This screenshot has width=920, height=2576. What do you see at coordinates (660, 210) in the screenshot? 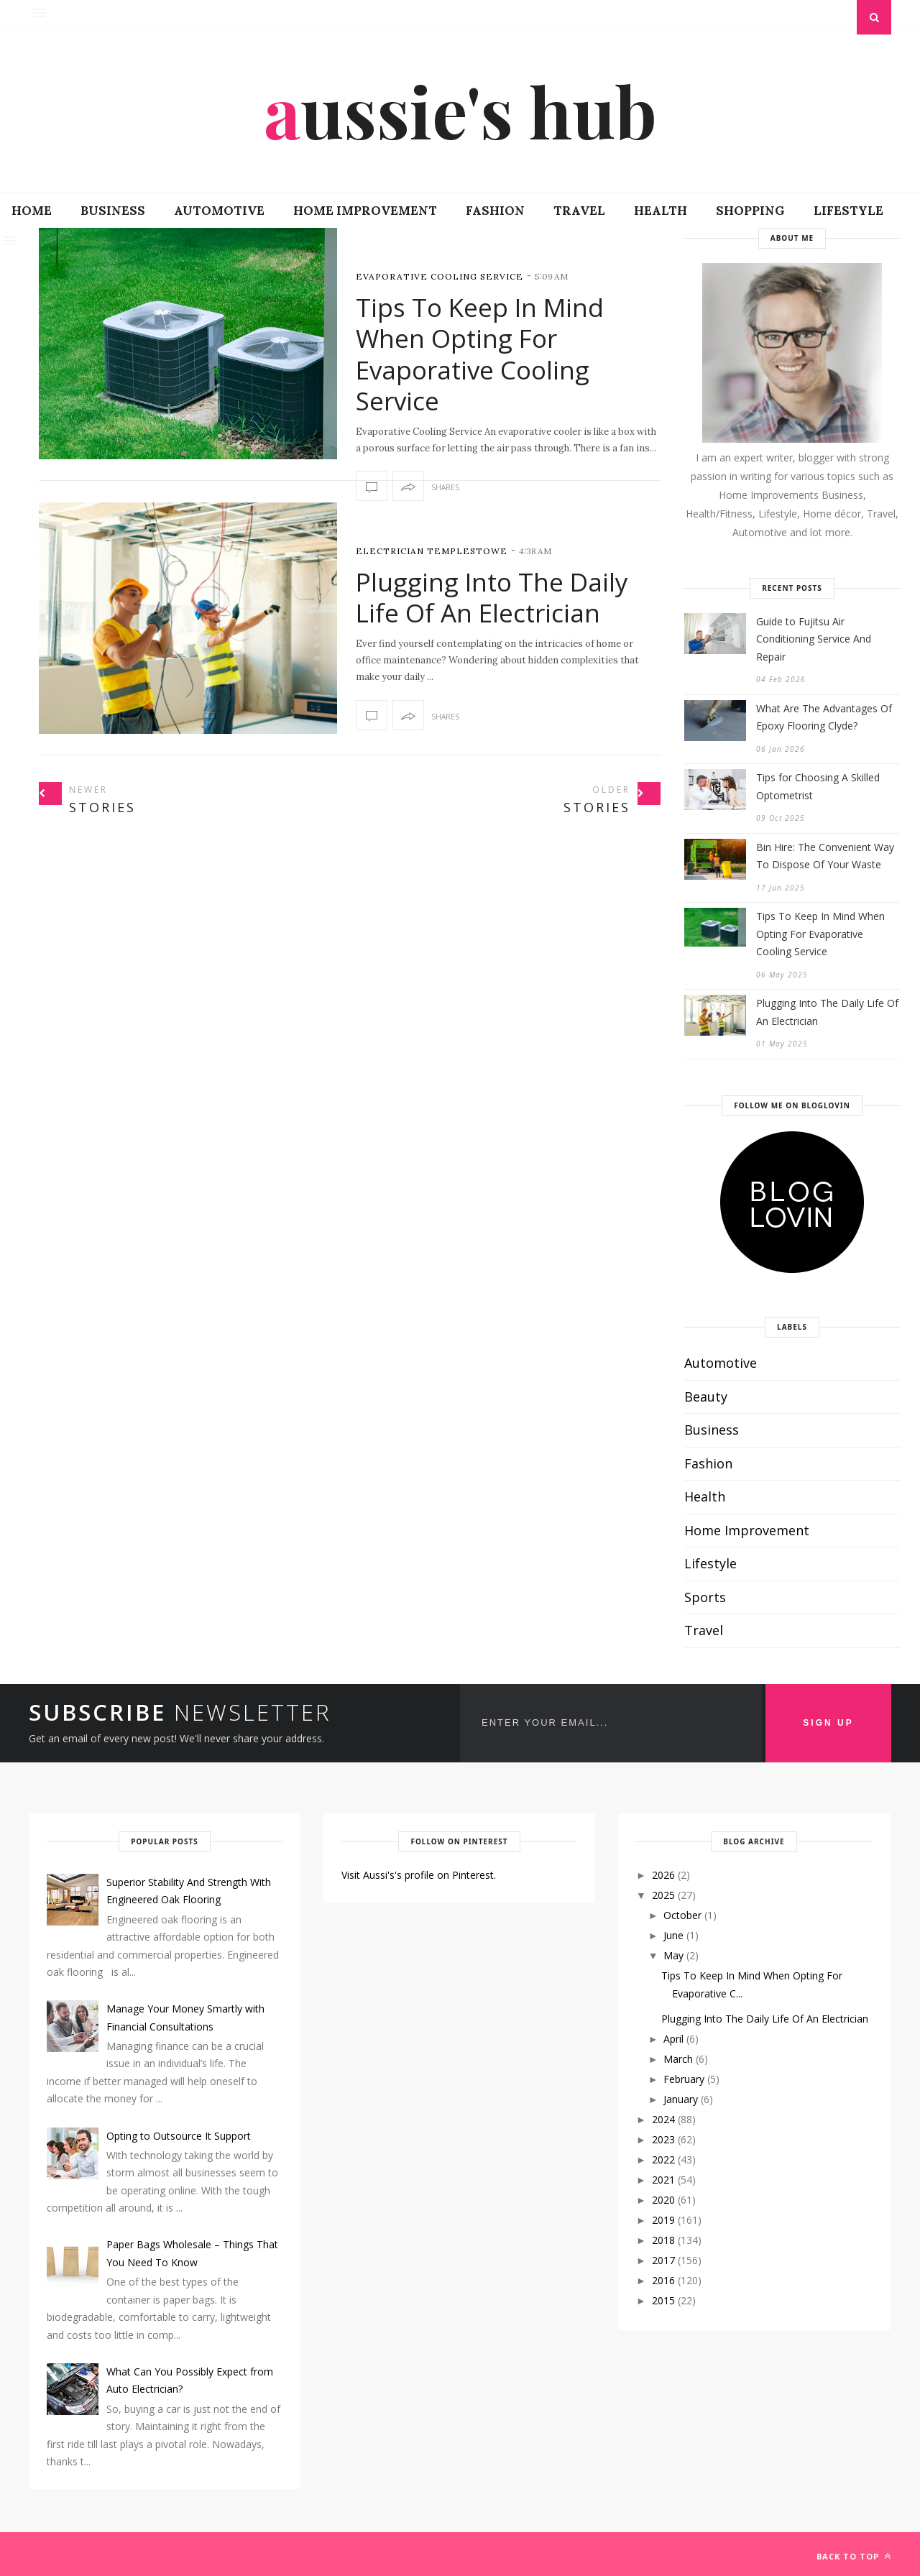
I see `Health` at bounding box center [660, 210].